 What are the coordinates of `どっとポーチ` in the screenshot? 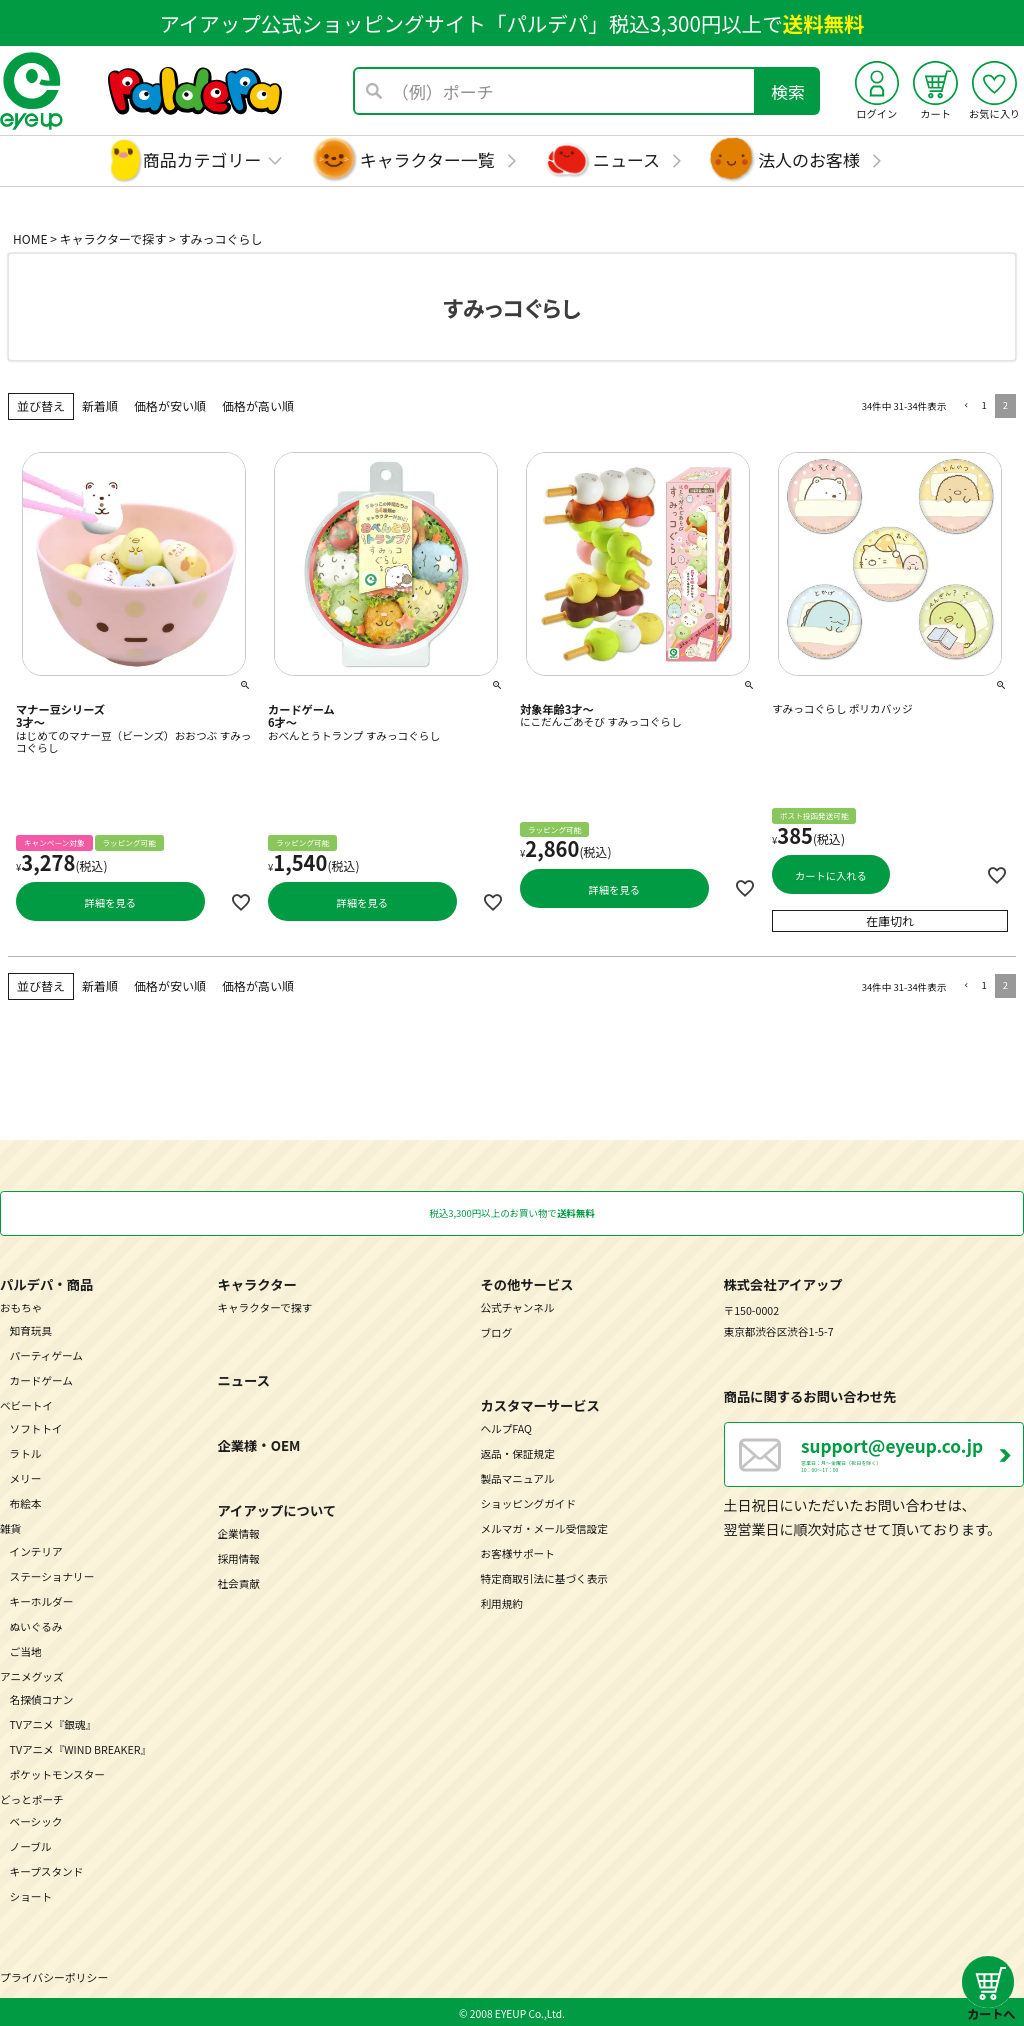 It's located at (32, 1797).